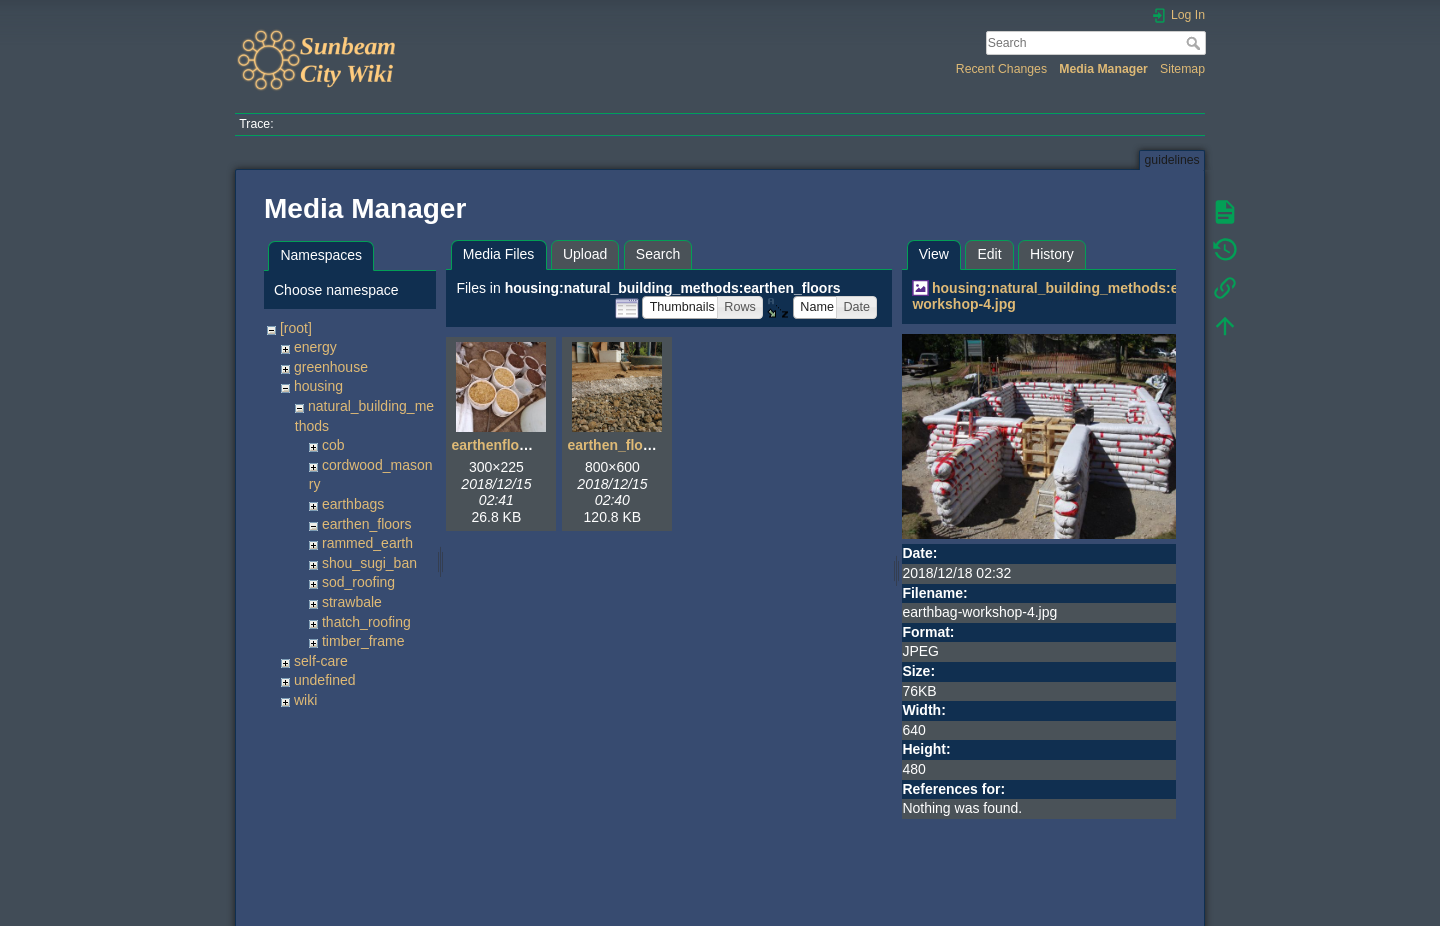 This screenshot has width=1440, height=926. What do you see at coordinates (296, 328) in the screenshot?
I see `[root]` at bounding box center [296, 328].